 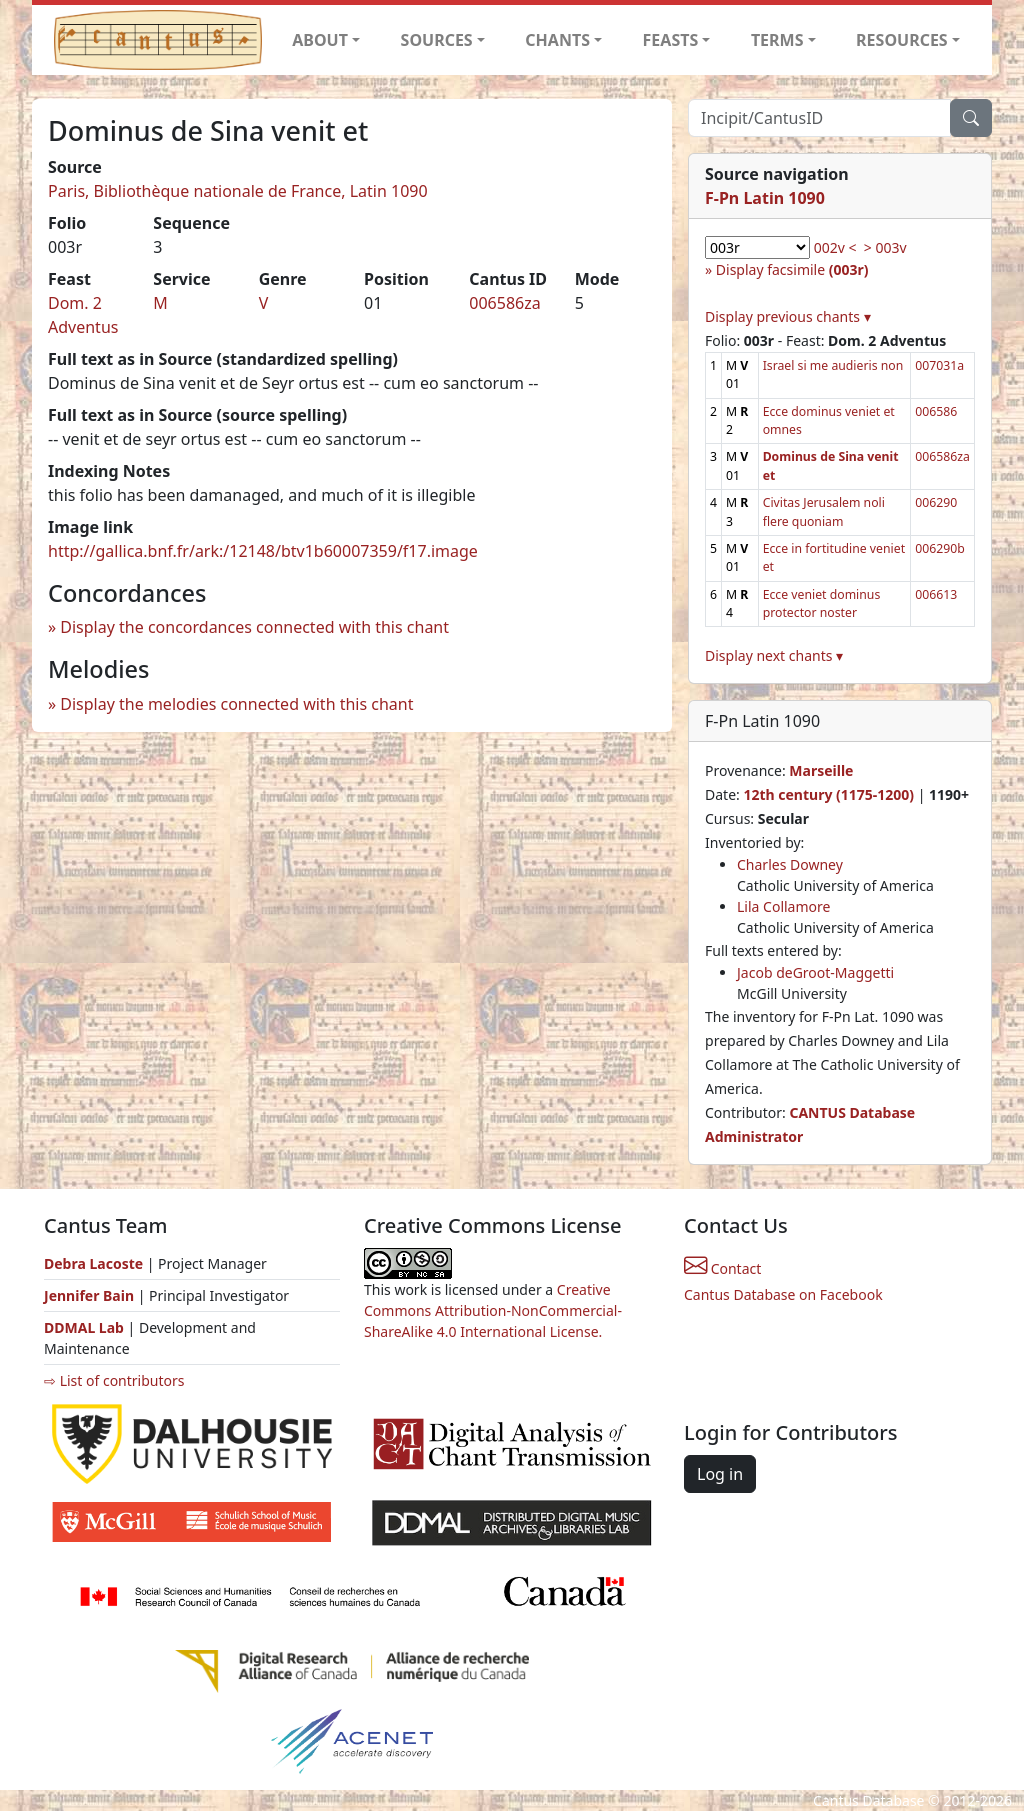 What do you see at coordinates (720, 1474) in the screenshot?
I see `Log in` at bounding box center [720, 1474].